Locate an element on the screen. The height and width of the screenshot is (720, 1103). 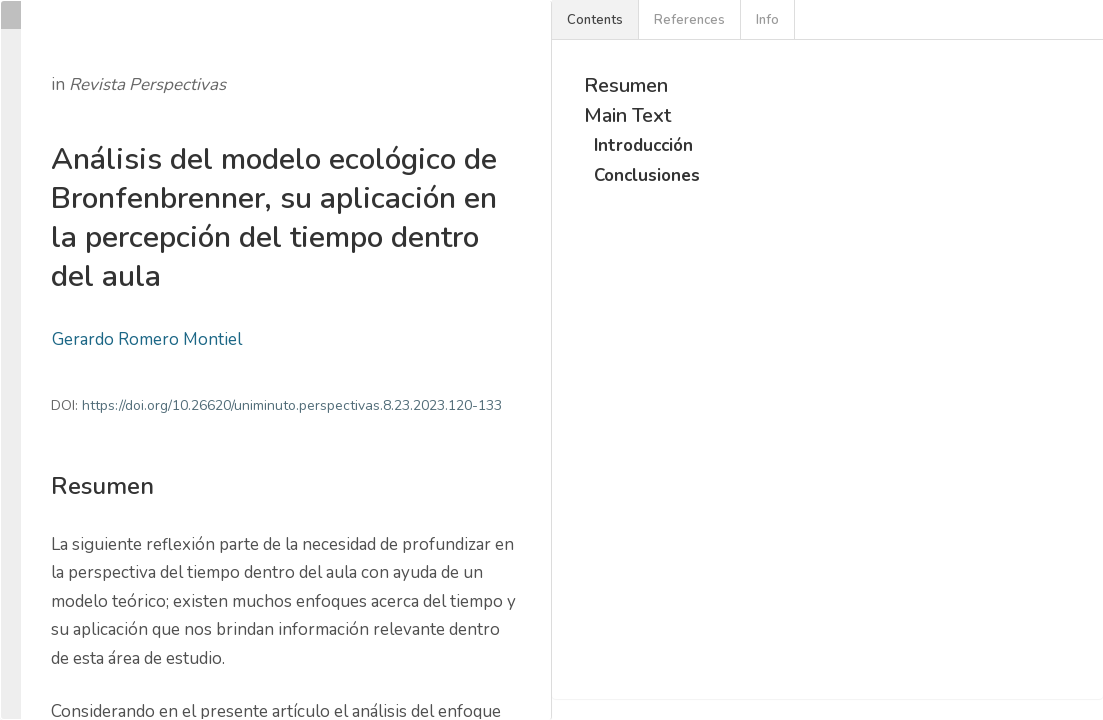
Gerardo Romero Montiel is located at coordinates (147, 339).